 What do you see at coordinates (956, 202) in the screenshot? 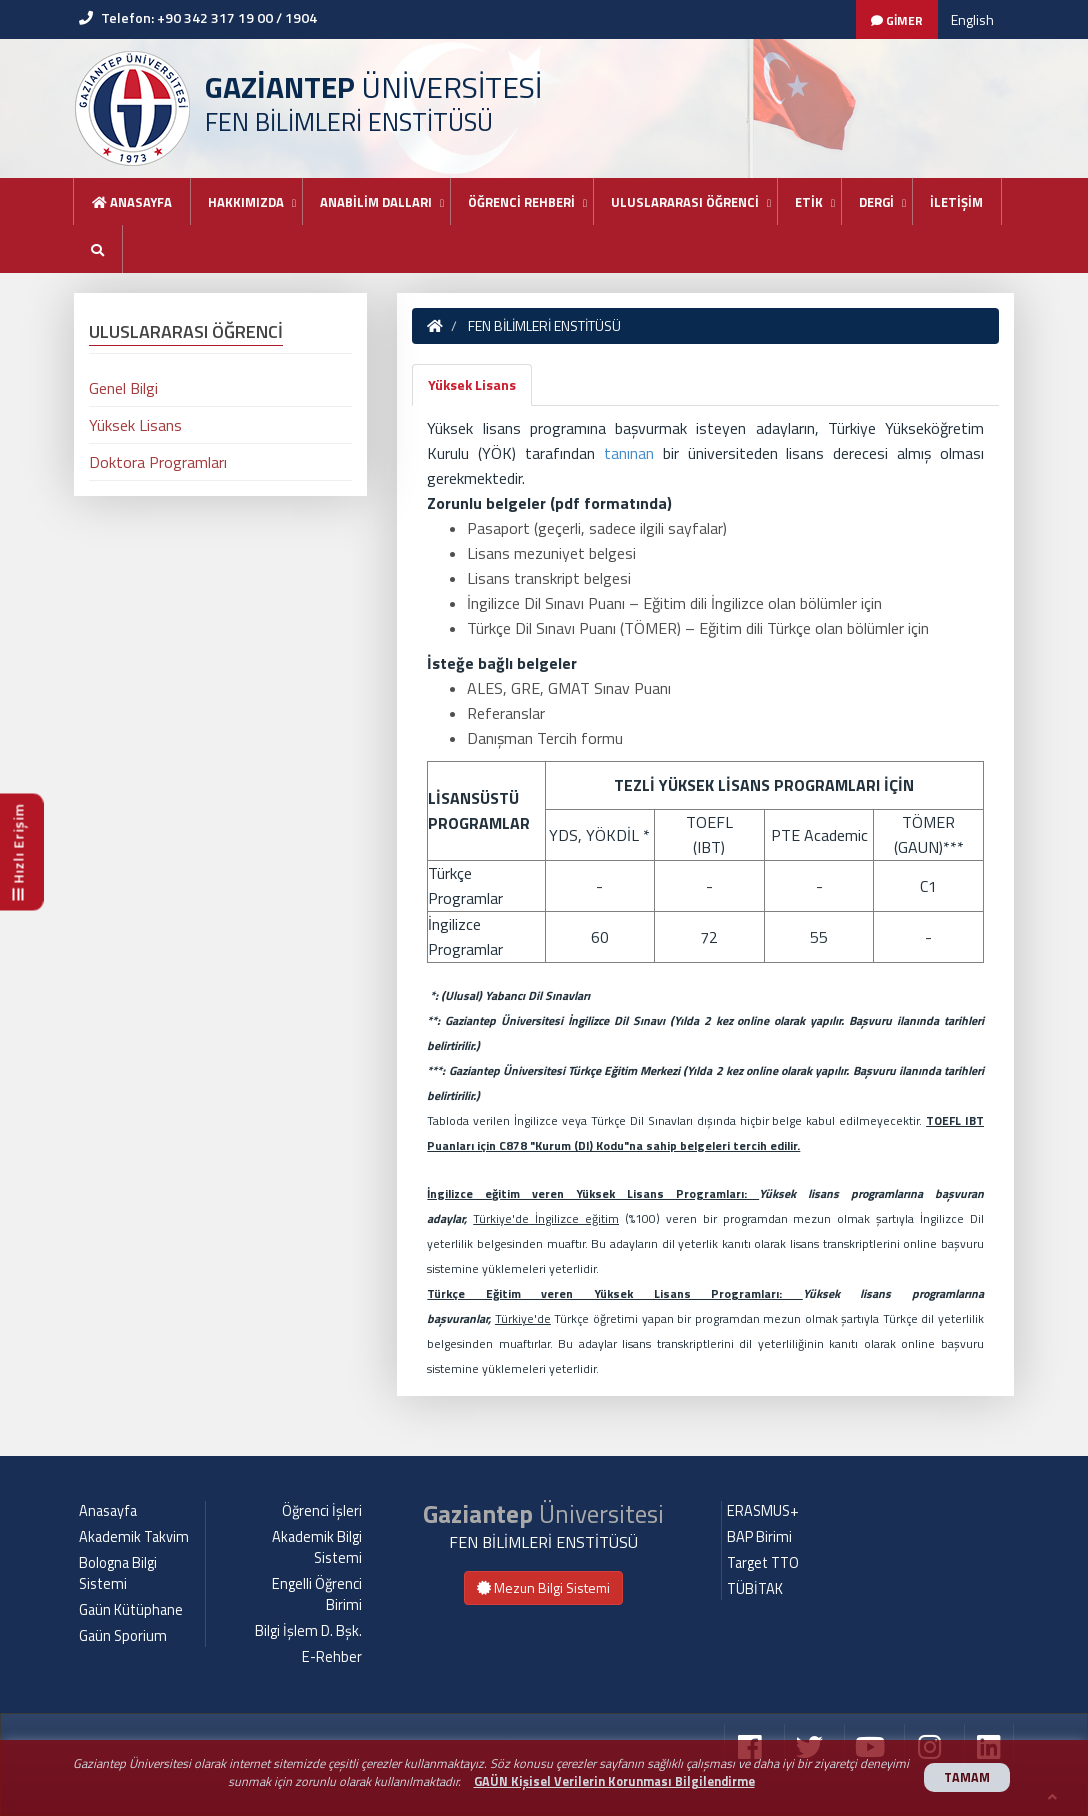
I see `İLETİŞİM` at bounding box center [956, 202].